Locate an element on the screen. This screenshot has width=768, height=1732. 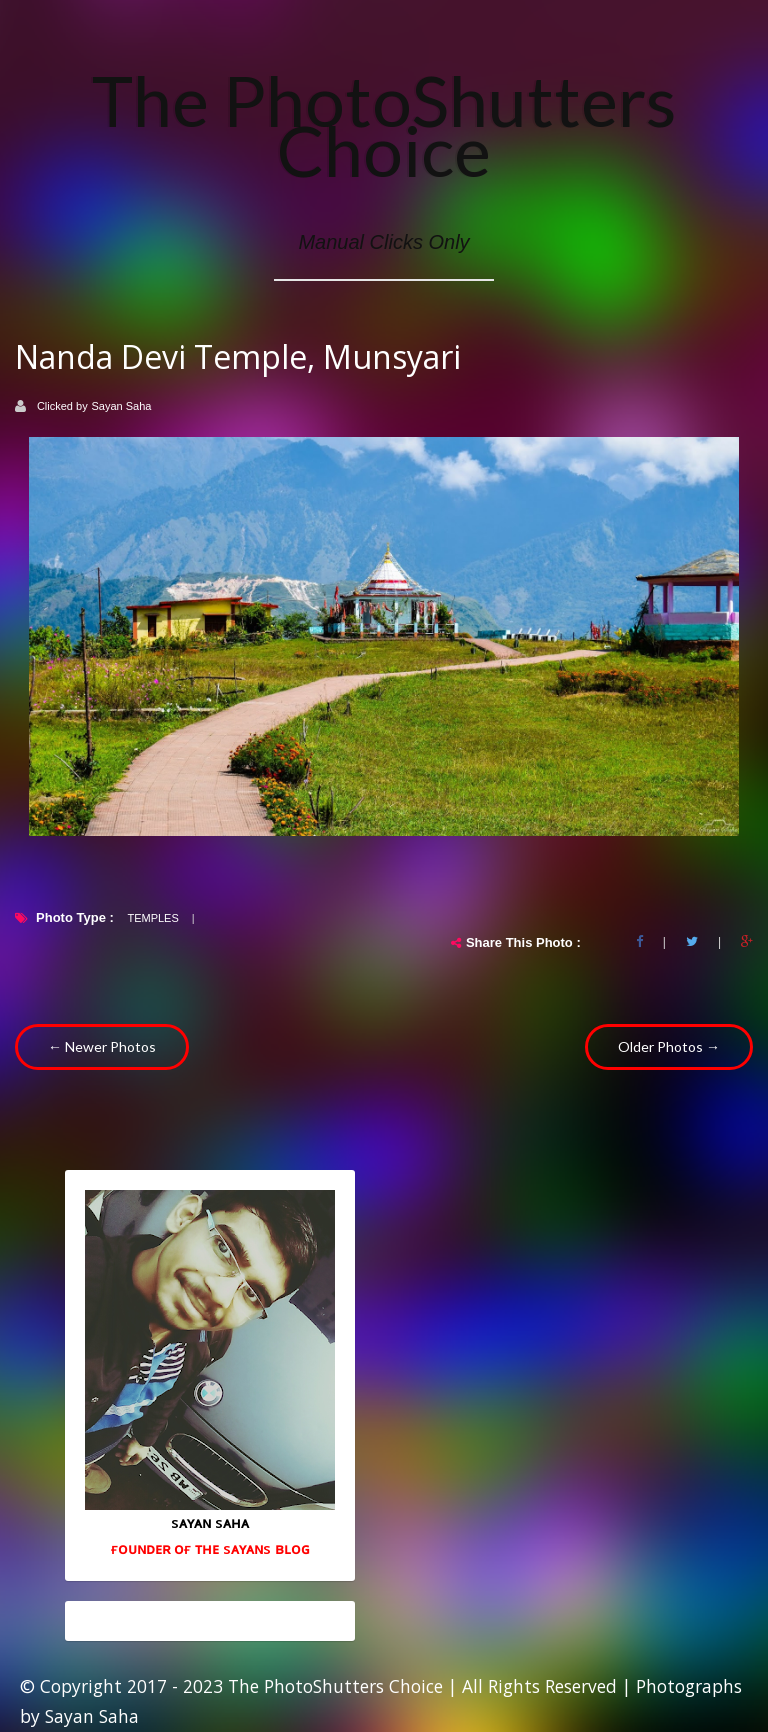
sᴀʏᴀɴ sᴀʜᴀ is located at coordinates (210, 1522).